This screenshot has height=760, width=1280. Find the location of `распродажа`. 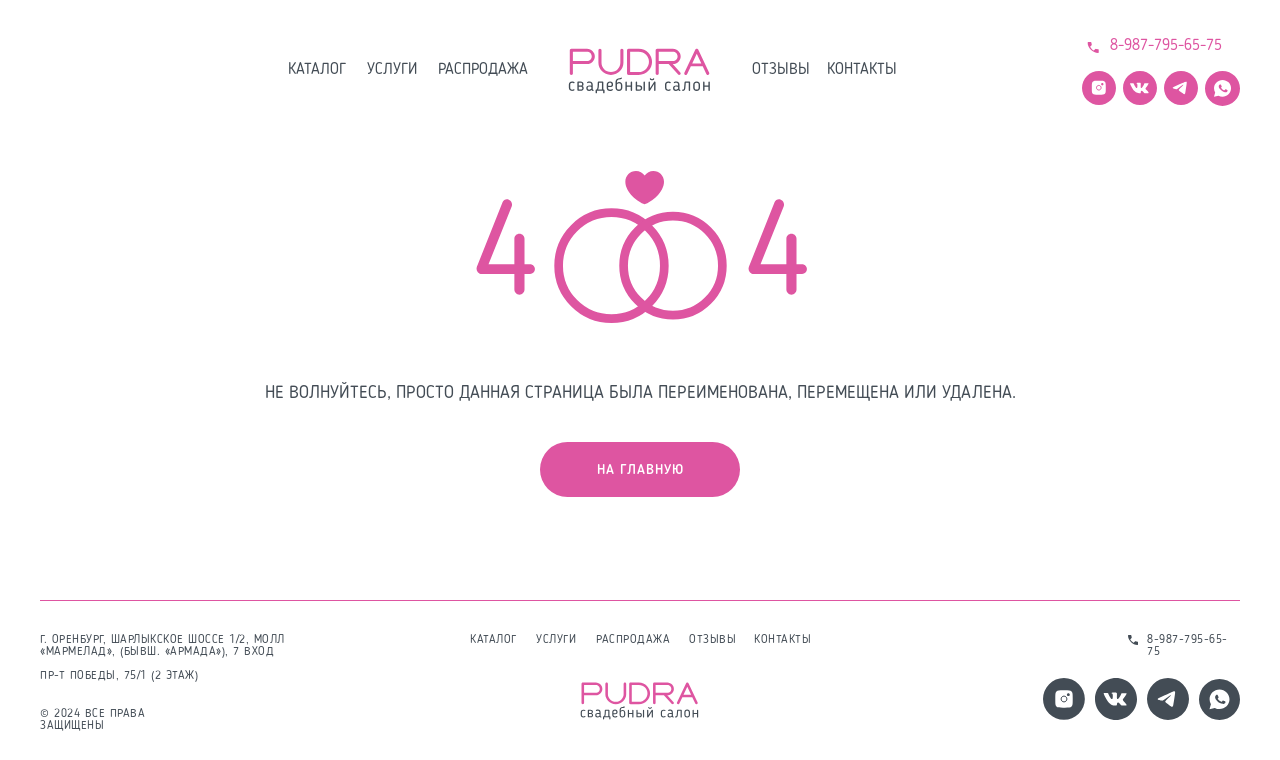

распродажа is located at coordinates (483, 70).